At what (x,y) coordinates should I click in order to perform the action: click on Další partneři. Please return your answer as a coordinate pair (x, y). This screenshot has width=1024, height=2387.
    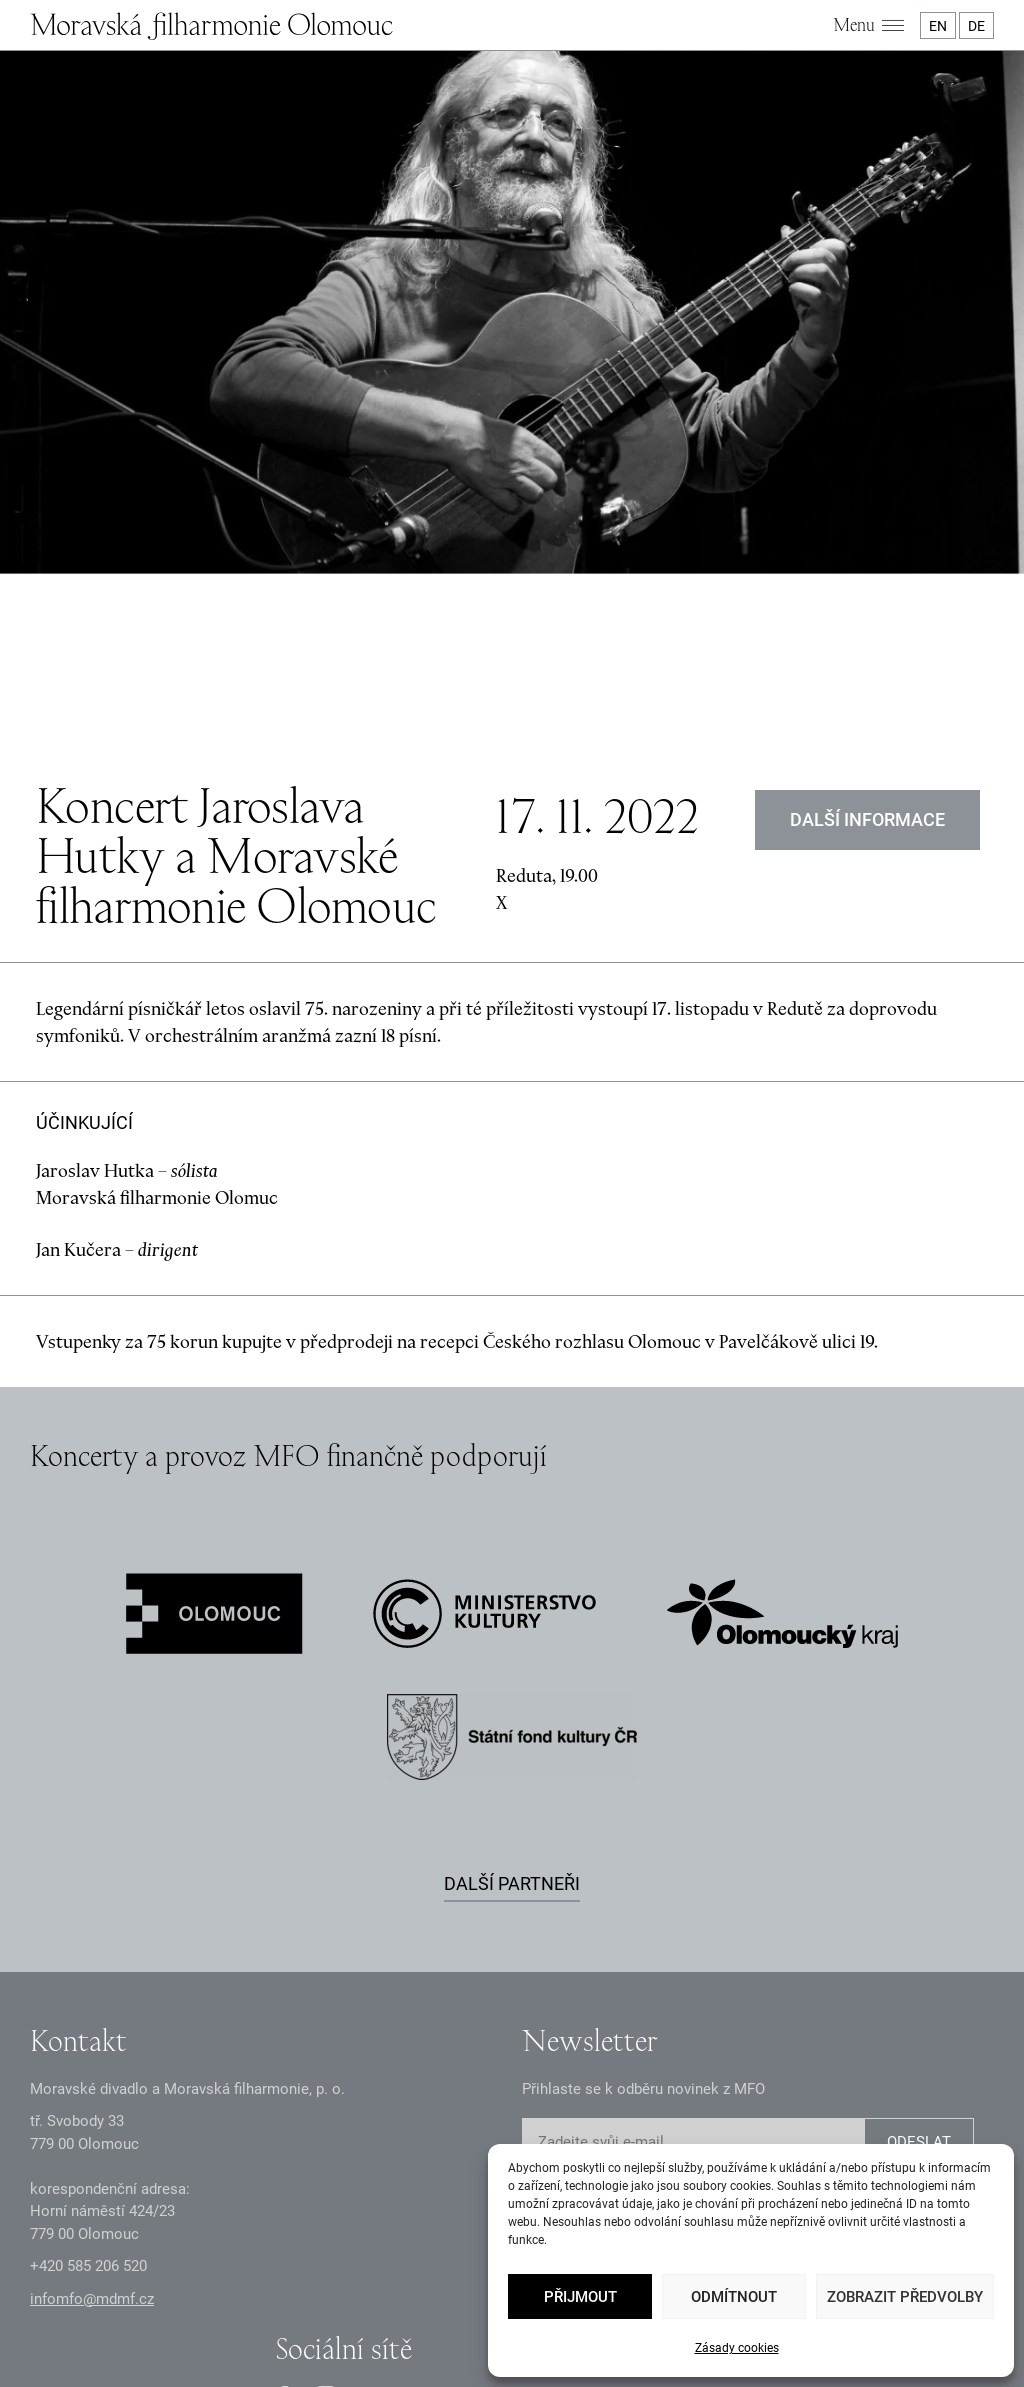
    Looking at the image, I should click on (512, 1675).